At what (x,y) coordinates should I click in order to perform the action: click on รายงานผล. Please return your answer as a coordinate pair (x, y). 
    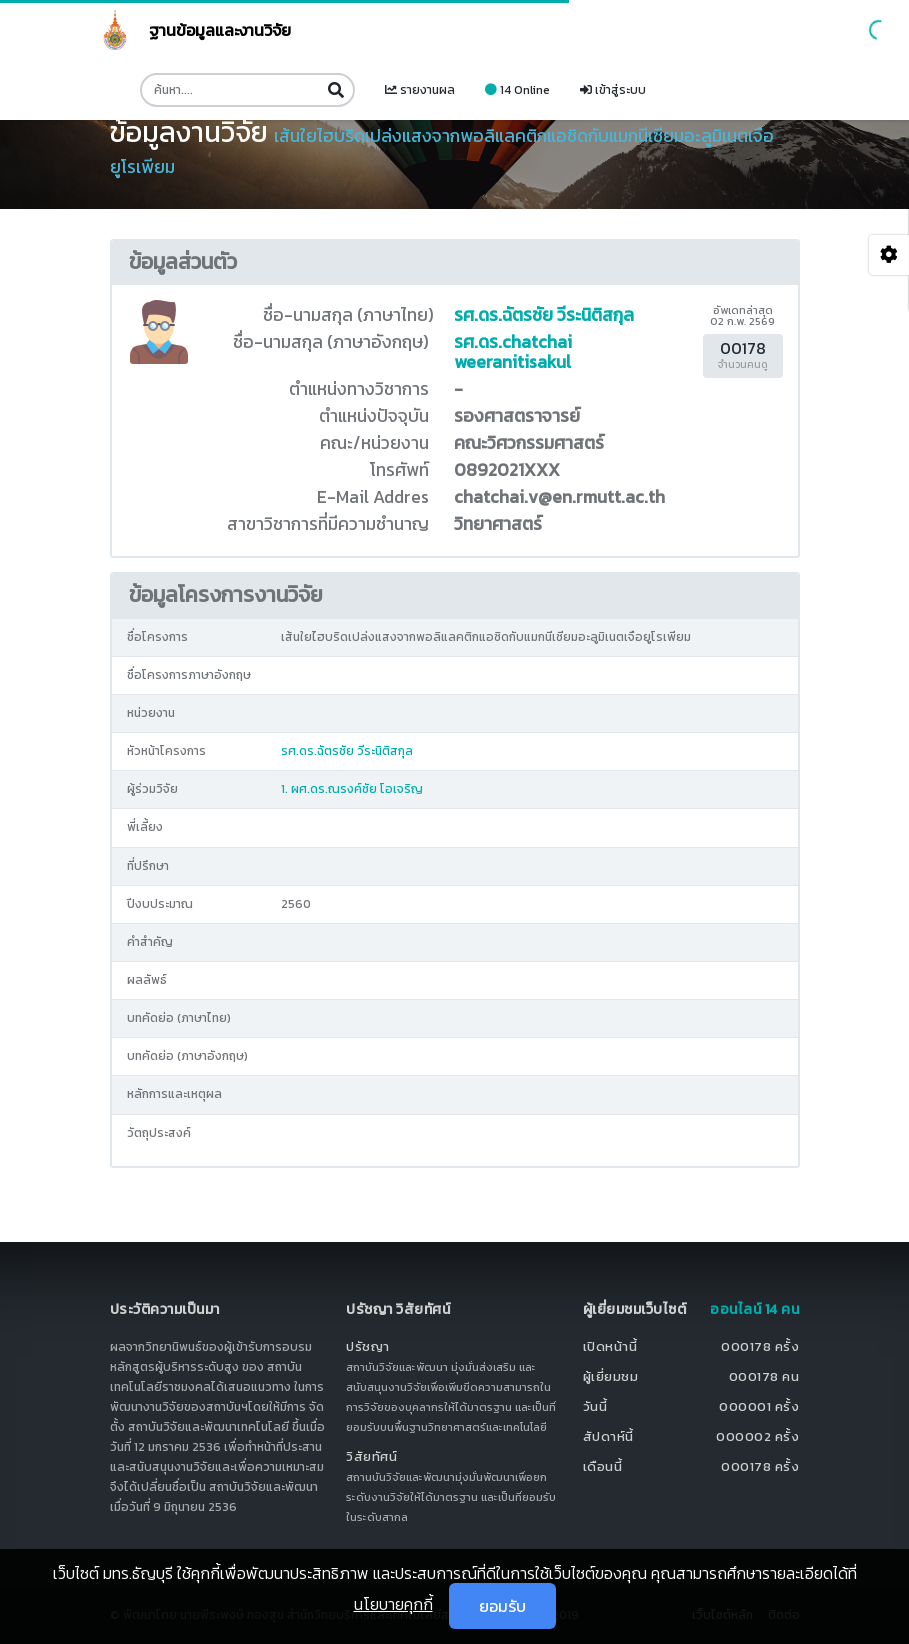
    Looking at the image, I should click on (420, 90).